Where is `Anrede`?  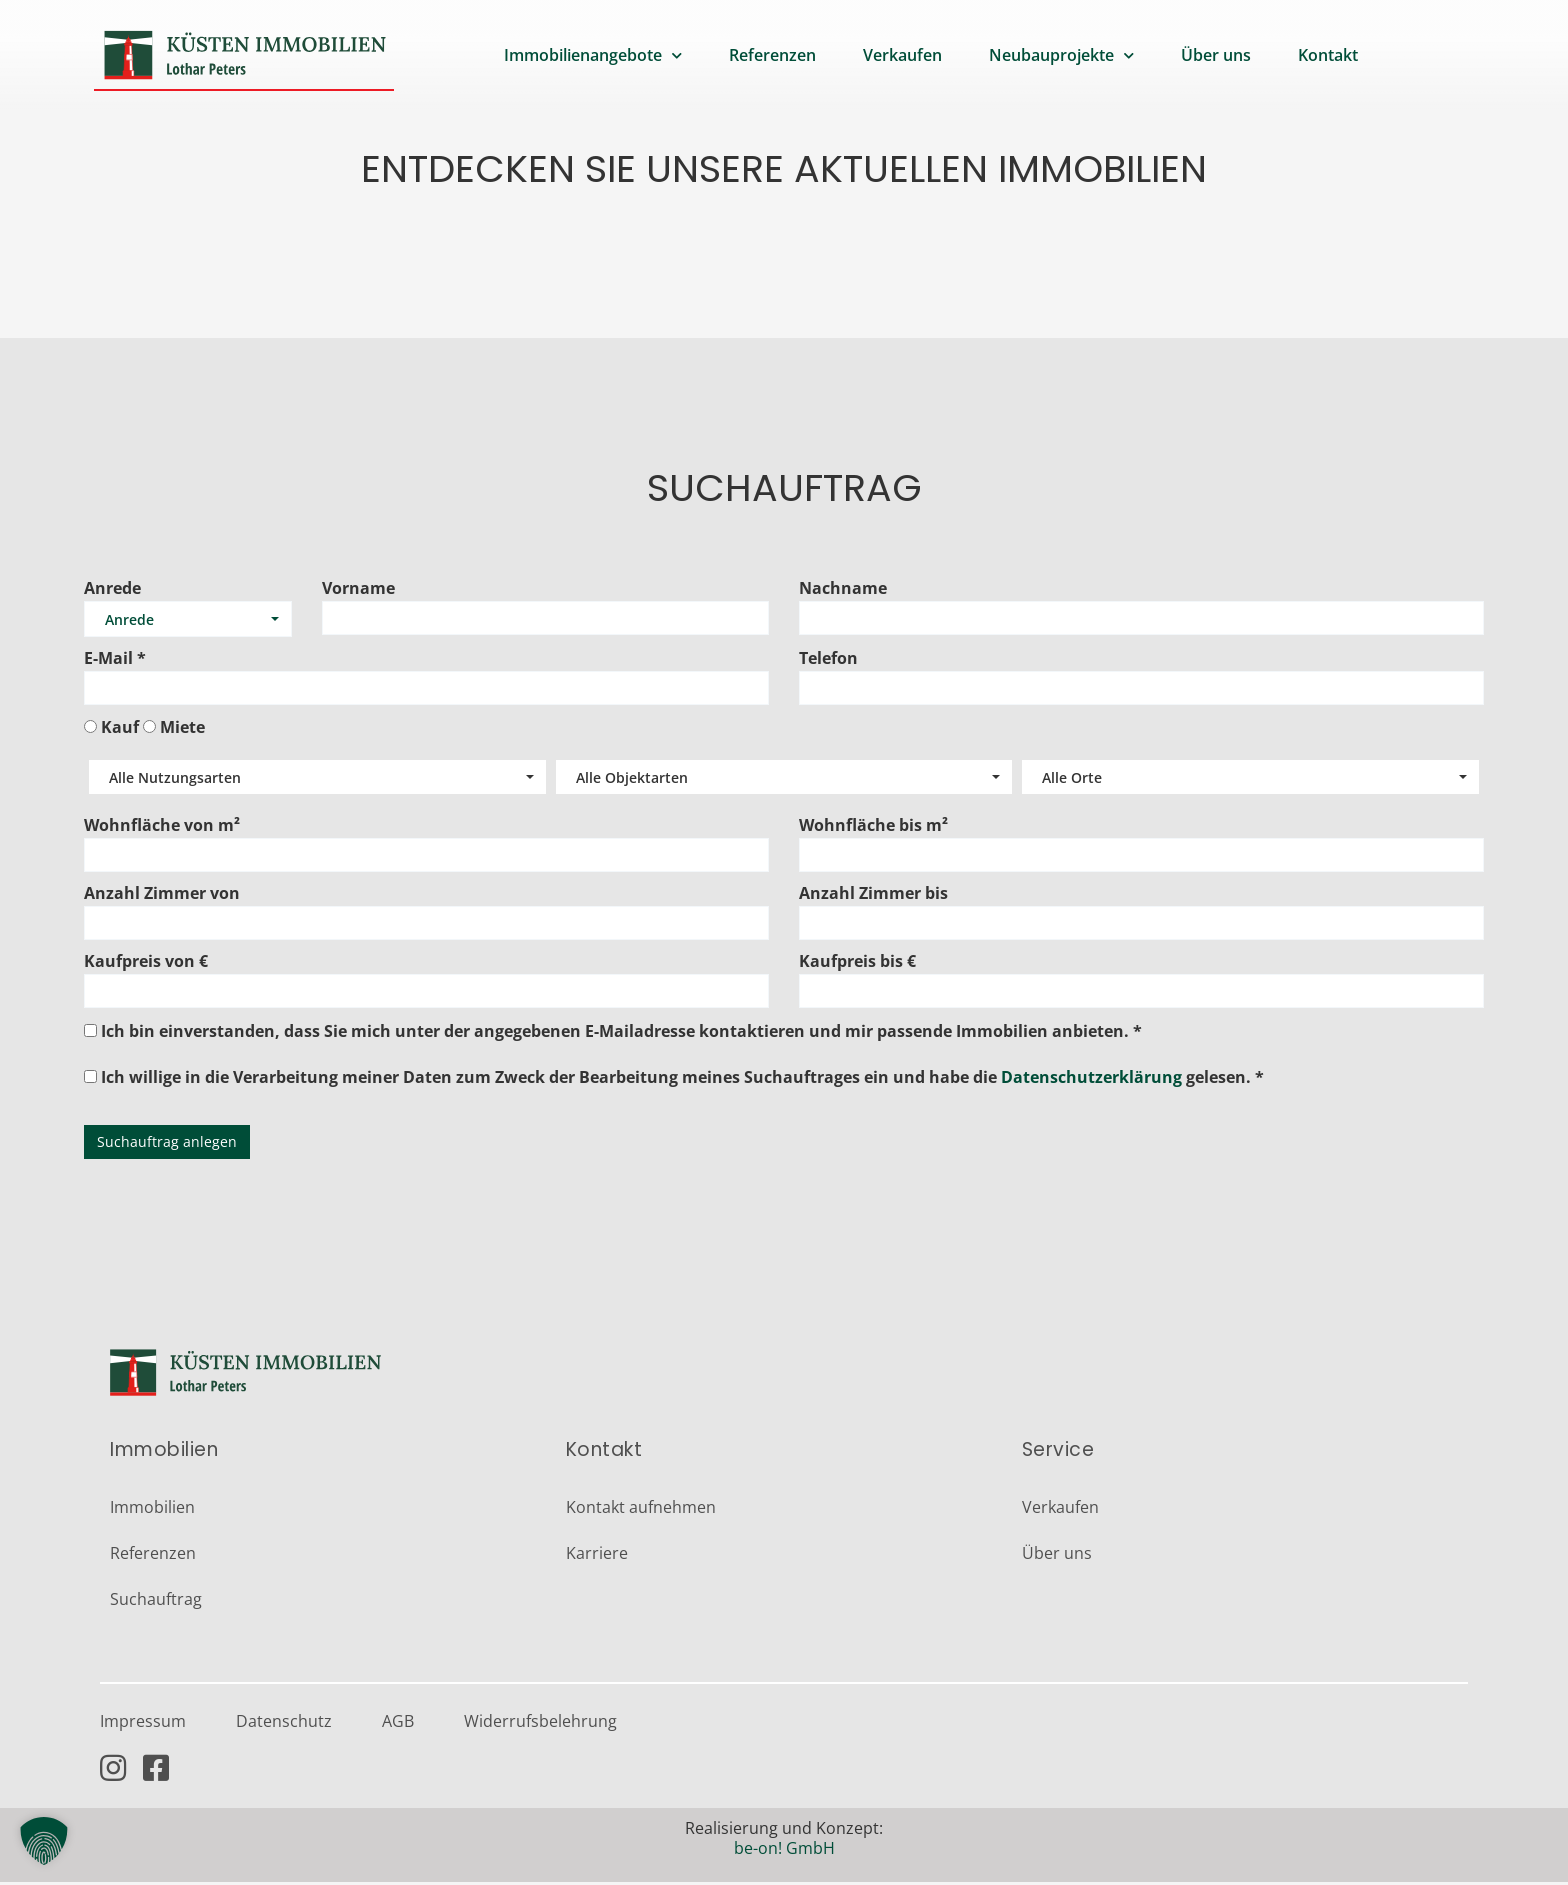
Anrede is located at coordinates (112, 591).